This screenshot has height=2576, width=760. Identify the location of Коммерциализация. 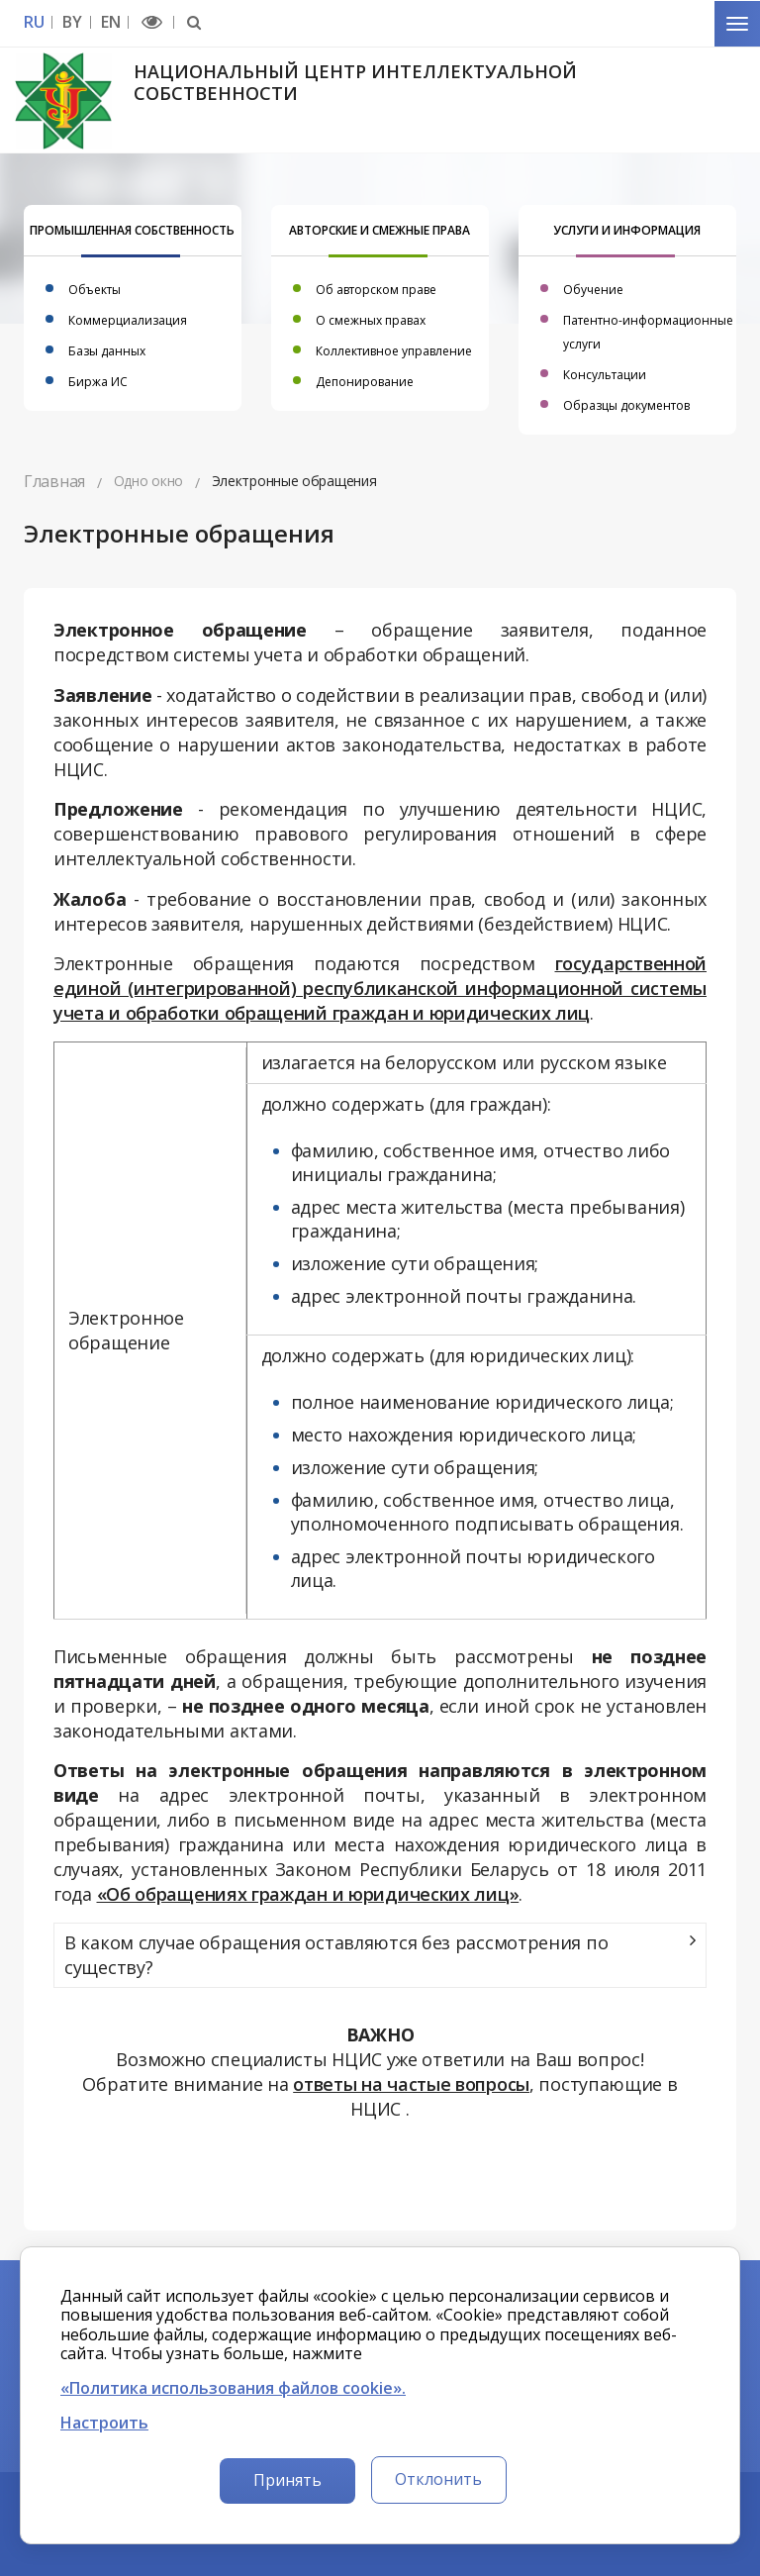
(127, 320).